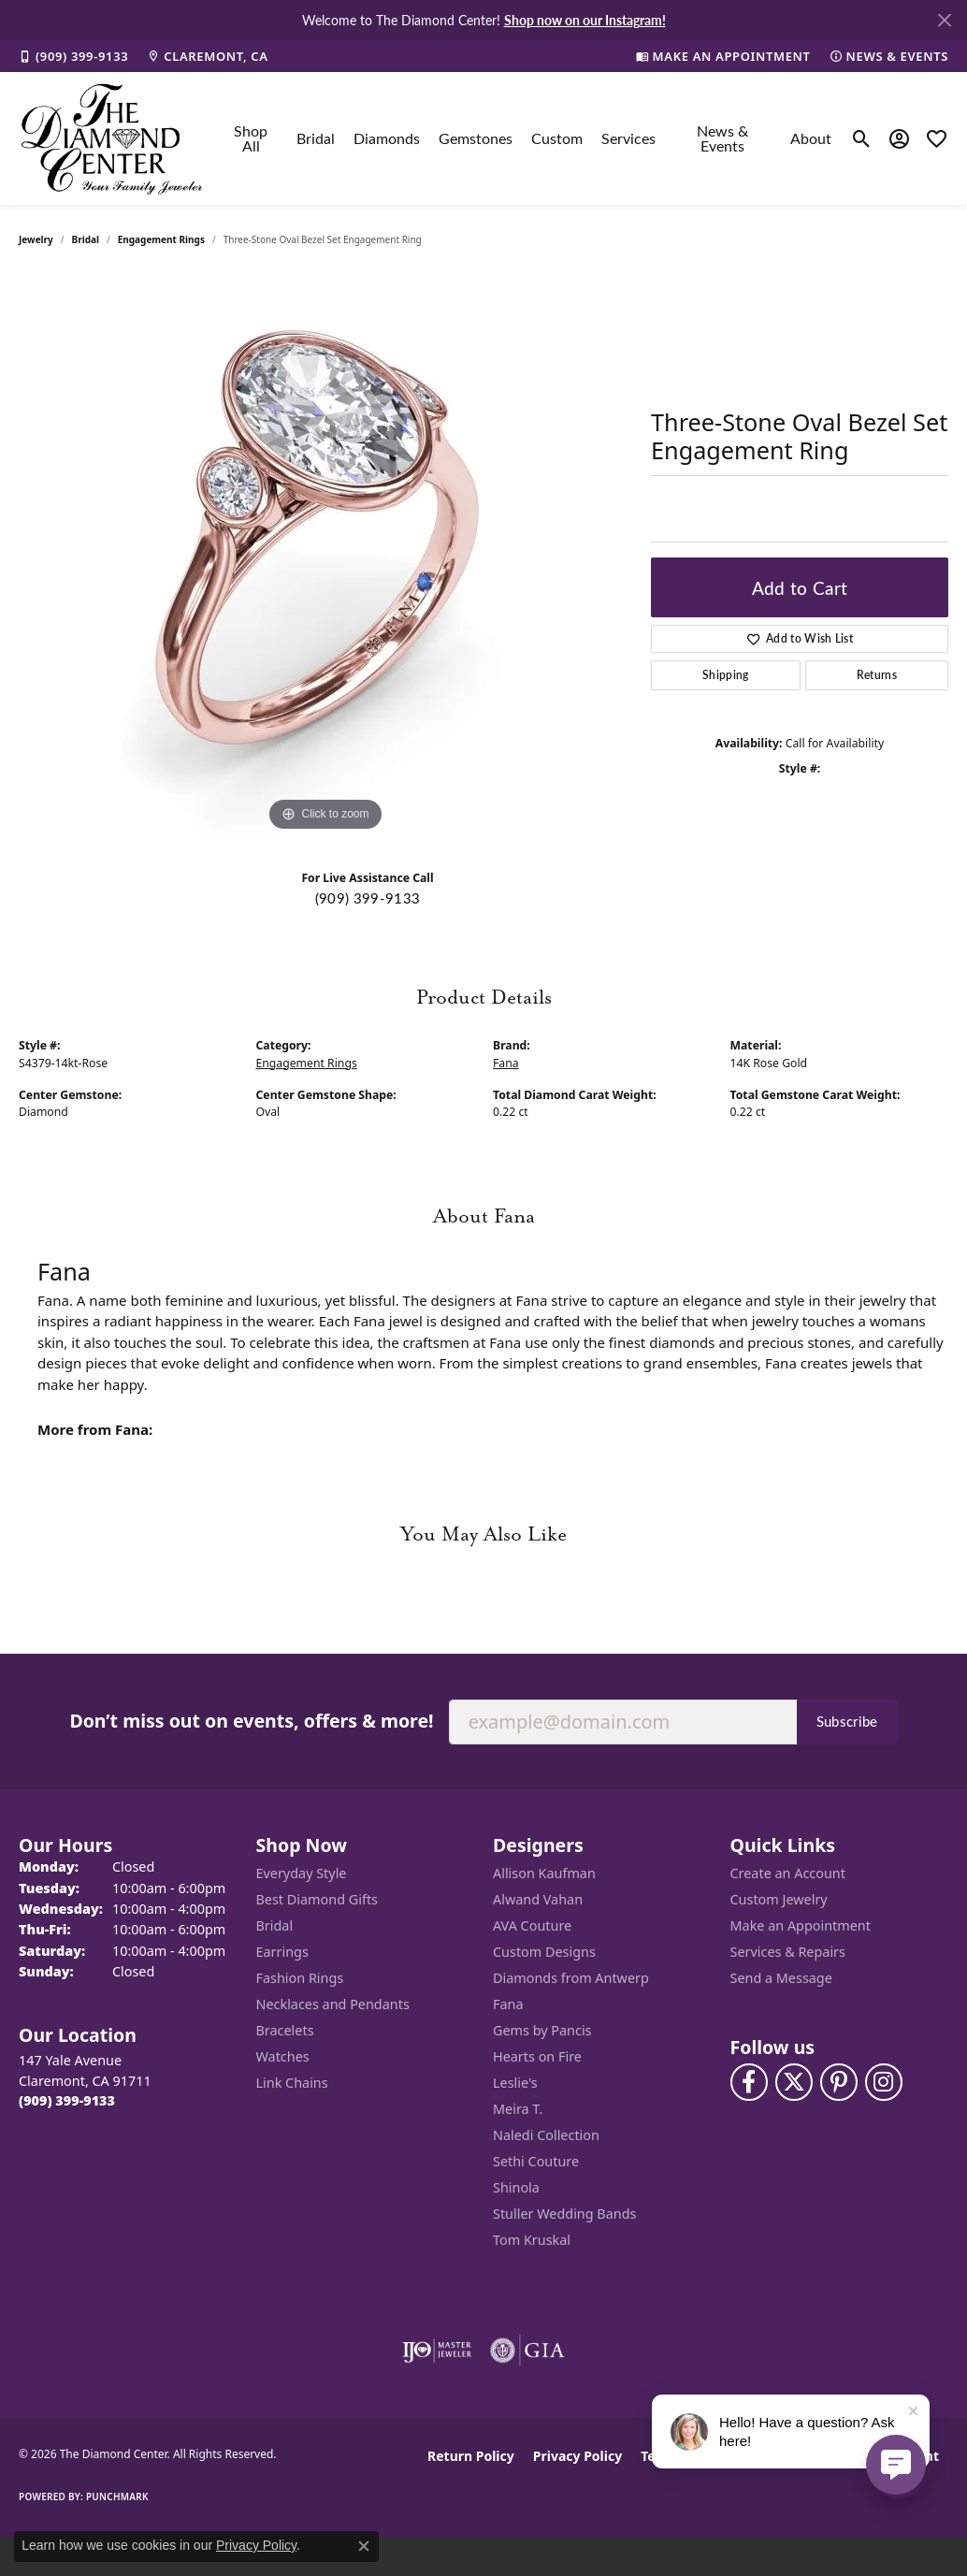  What do you see at coordinates (585, 19) in the screenshot?
I see `Shop now on our Instagram! [button]` at bounding box center [585, 19].